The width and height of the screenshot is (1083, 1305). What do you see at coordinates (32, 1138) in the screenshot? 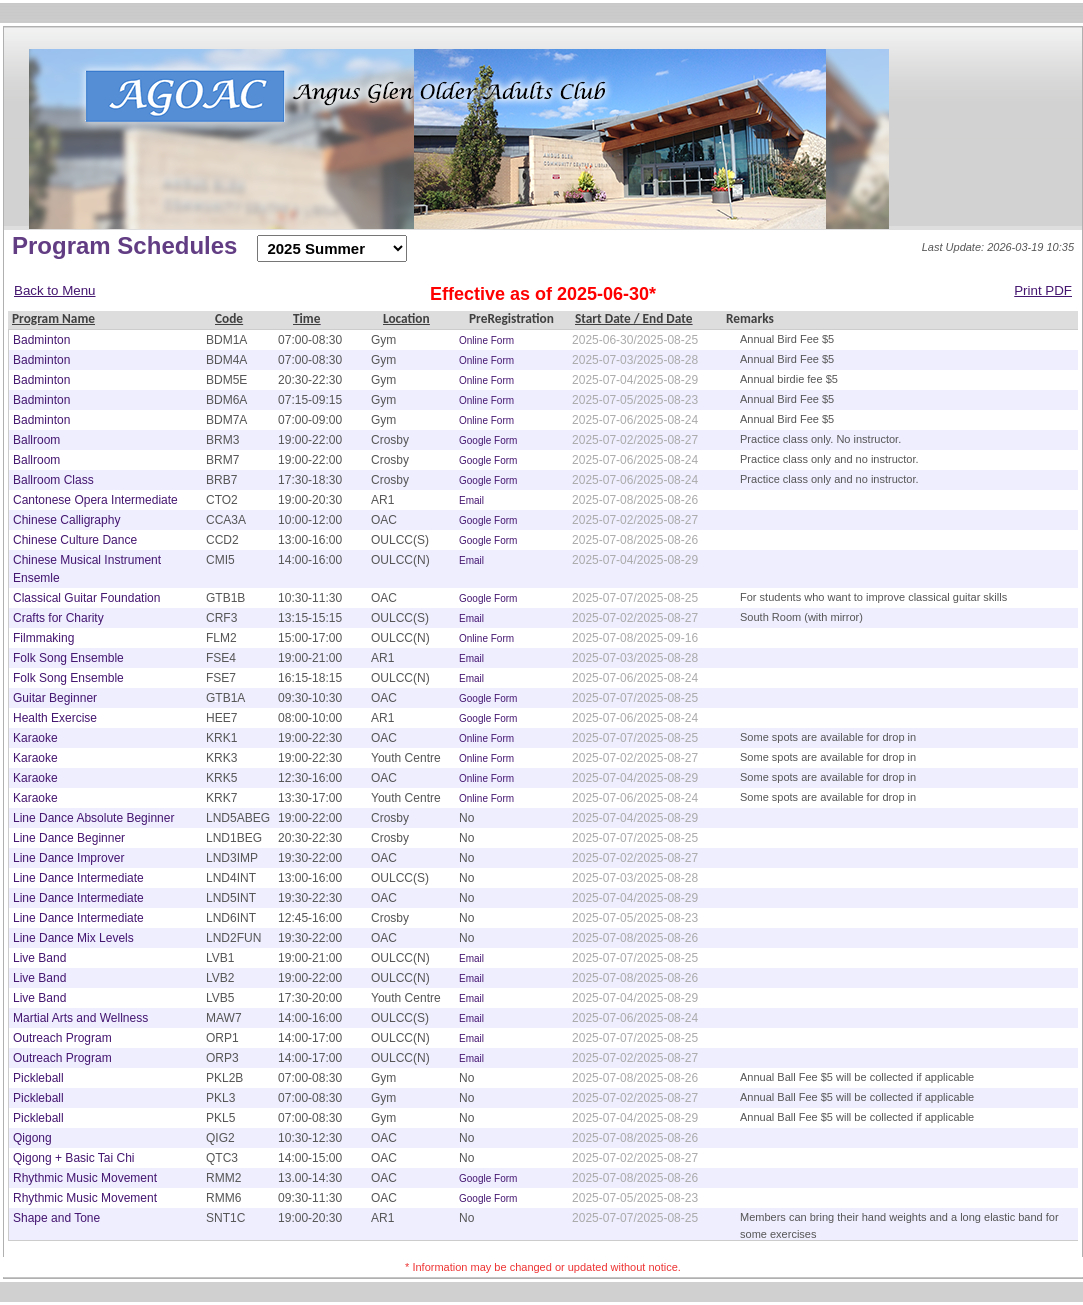
I see `Qigong` at bounding box center [32, 1138].